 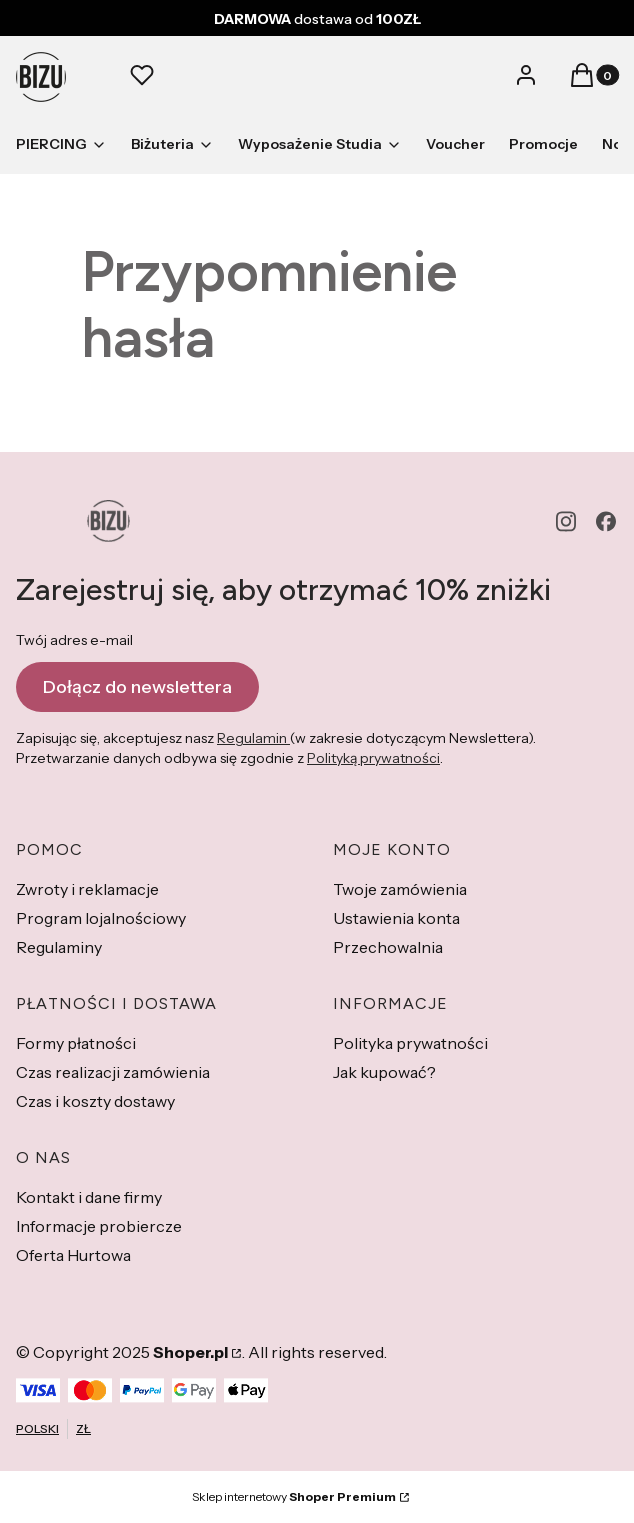 What do you see at coordinates (410, 1043) in the screenshot?
I see `Polityka prywatności` at bounding box center [410, 1043].